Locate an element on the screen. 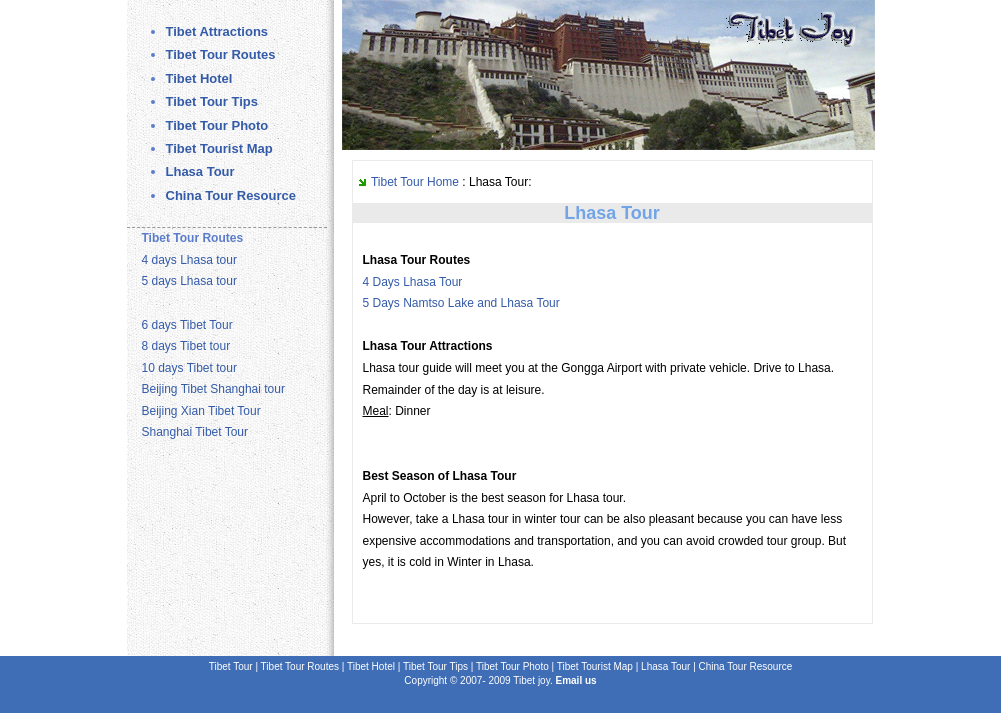 Image resolution: width=1001 pixels, height=720 pixels. Tibet Hotel is located at coordinates (199, 78).